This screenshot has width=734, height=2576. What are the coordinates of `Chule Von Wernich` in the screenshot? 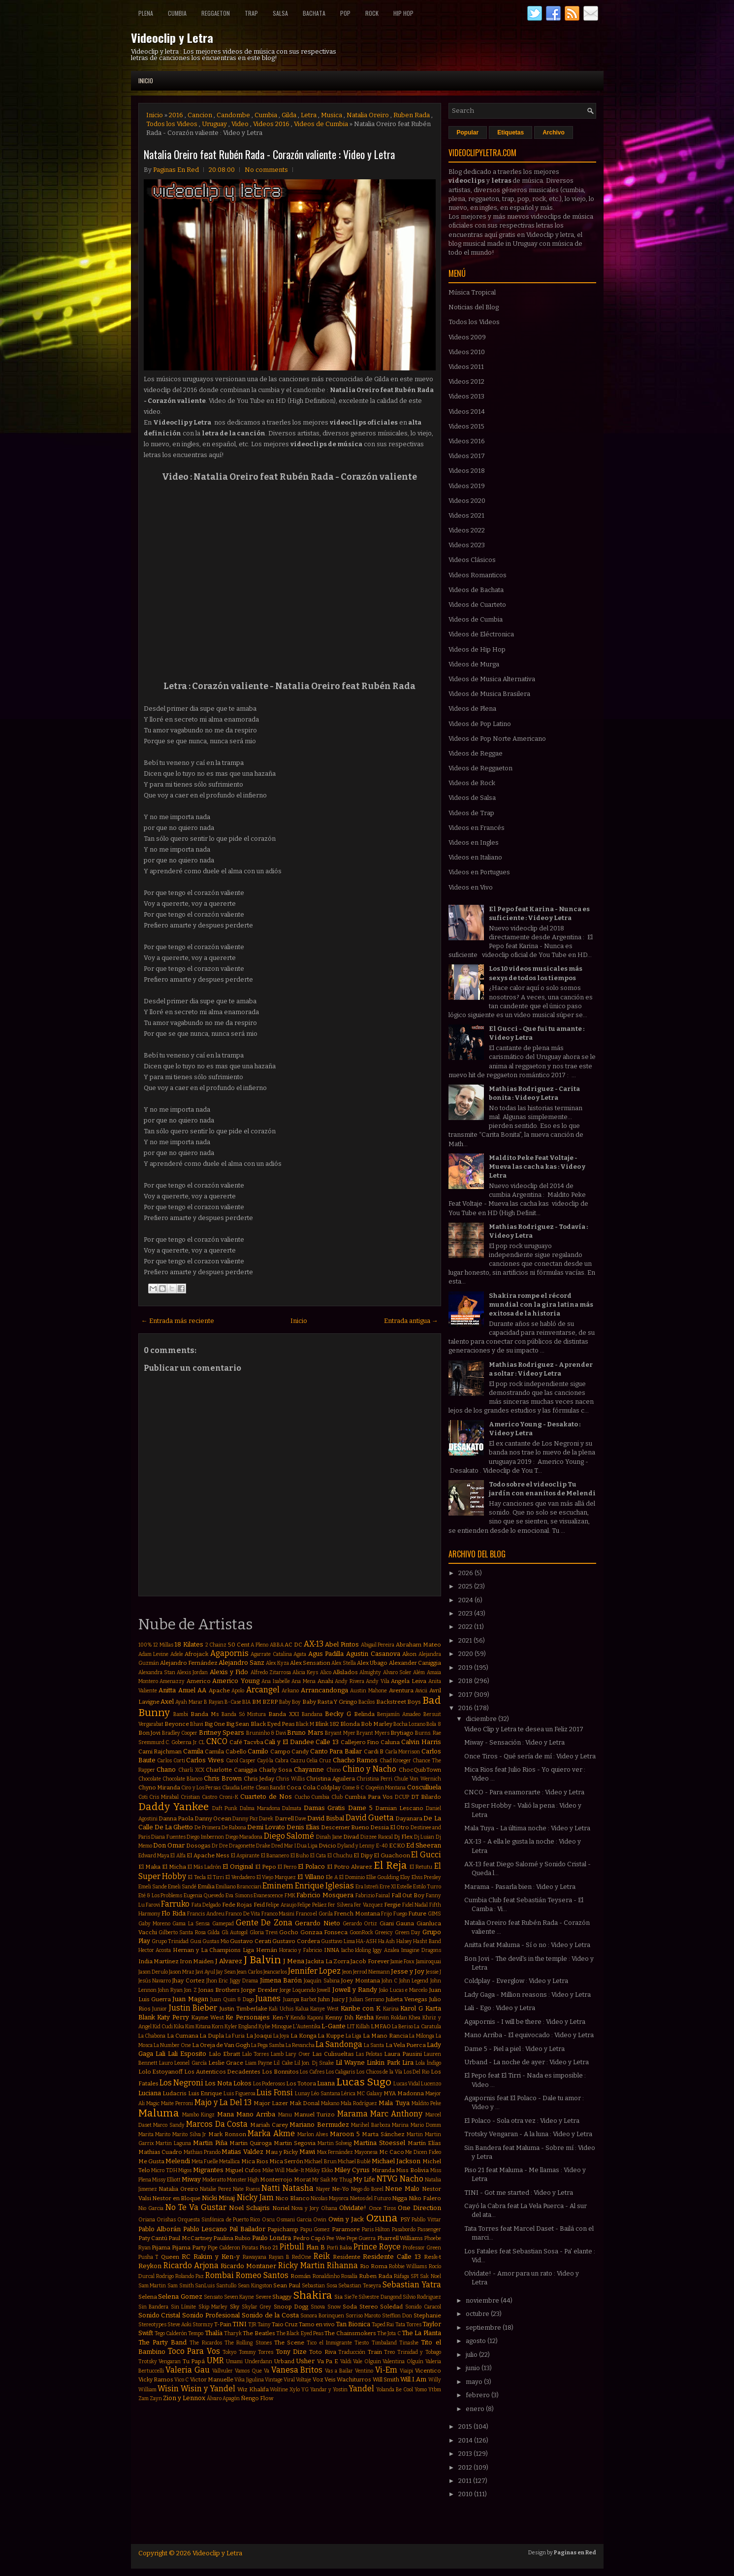 It's located at (417, 1779).